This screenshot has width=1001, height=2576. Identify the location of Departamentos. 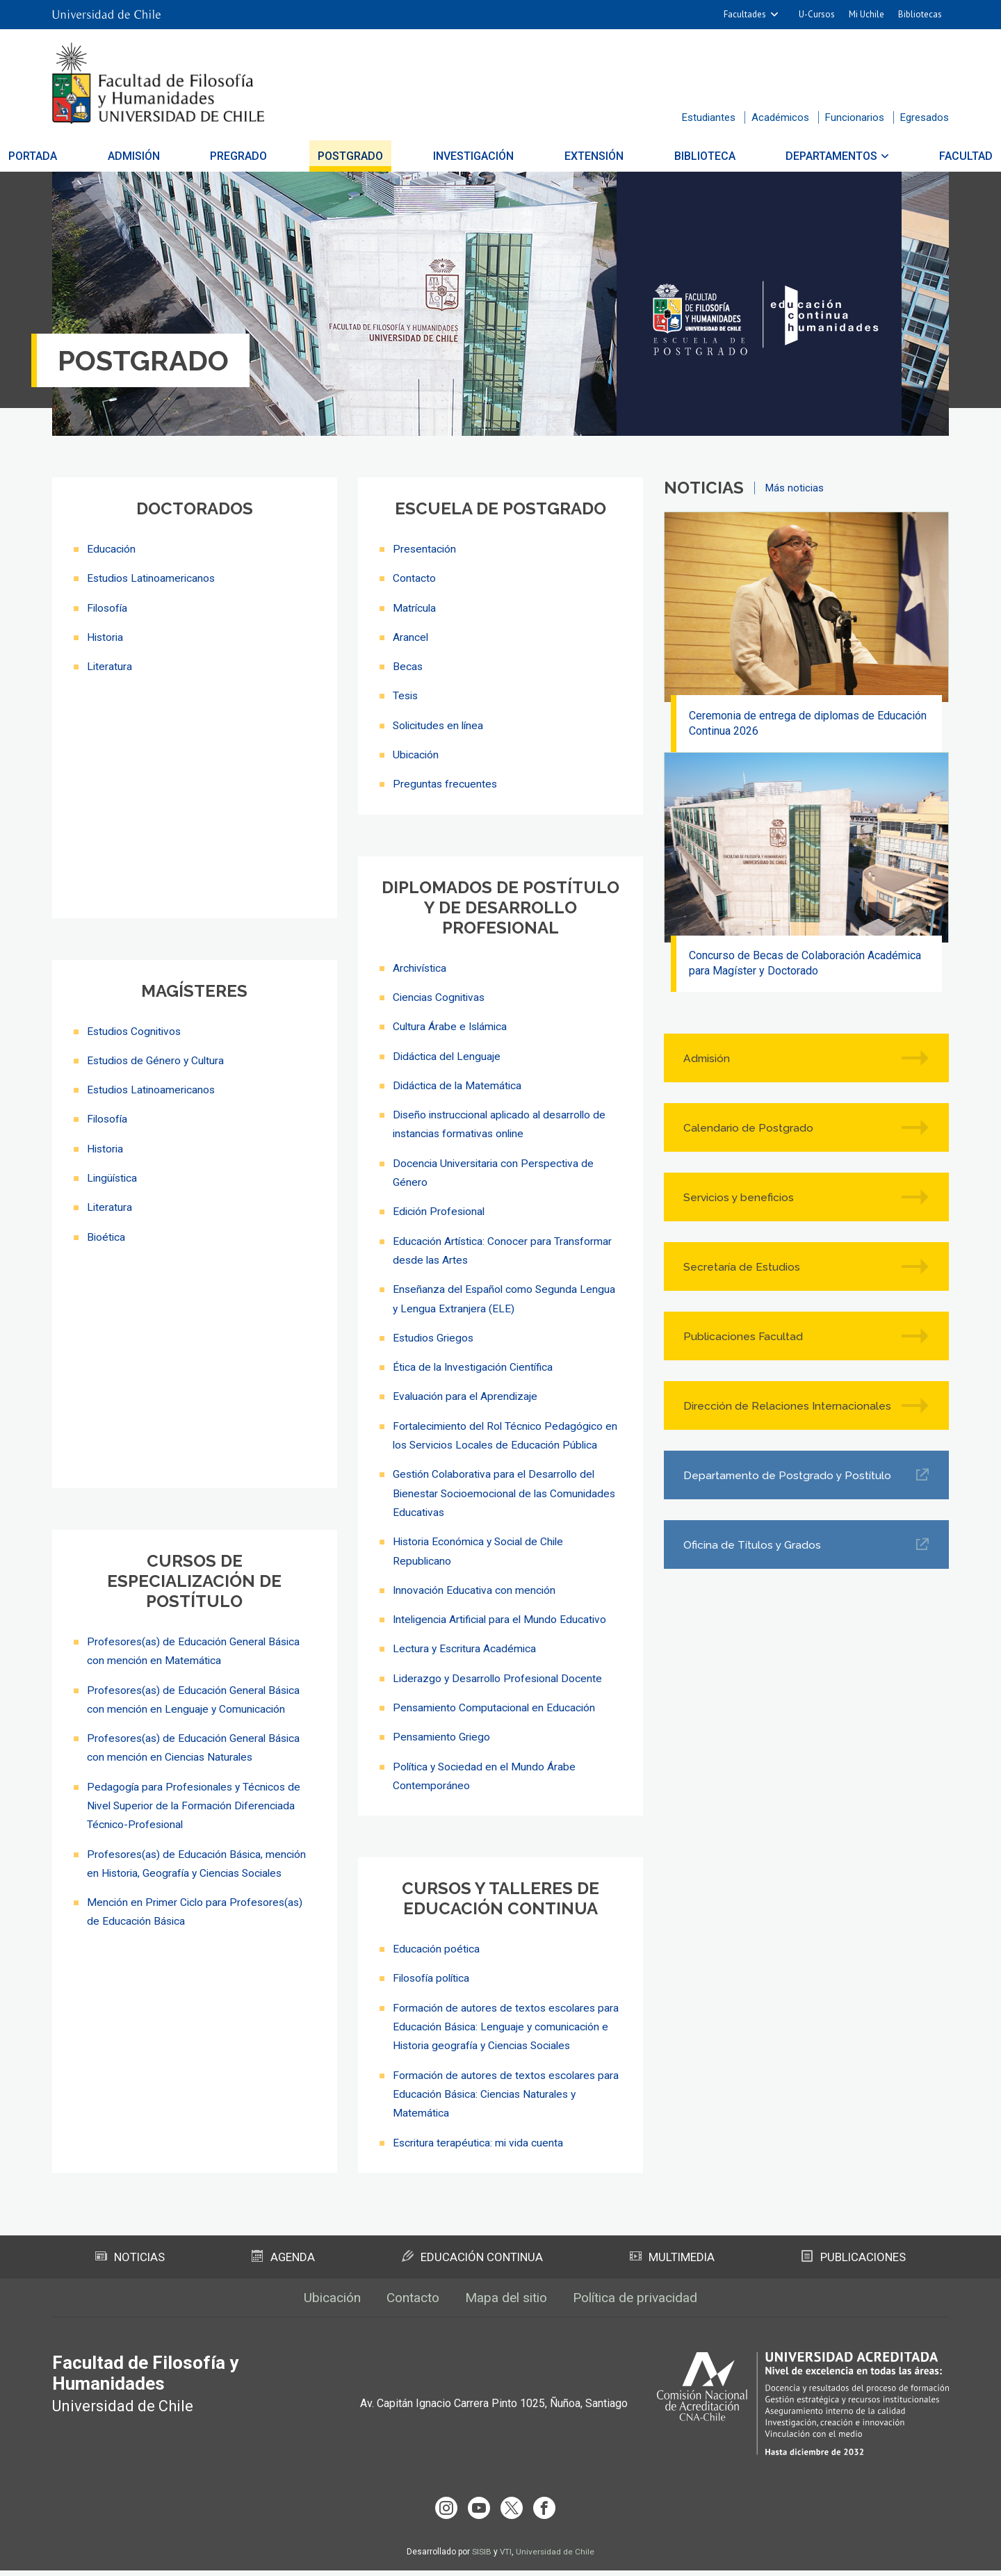
(790, 156).